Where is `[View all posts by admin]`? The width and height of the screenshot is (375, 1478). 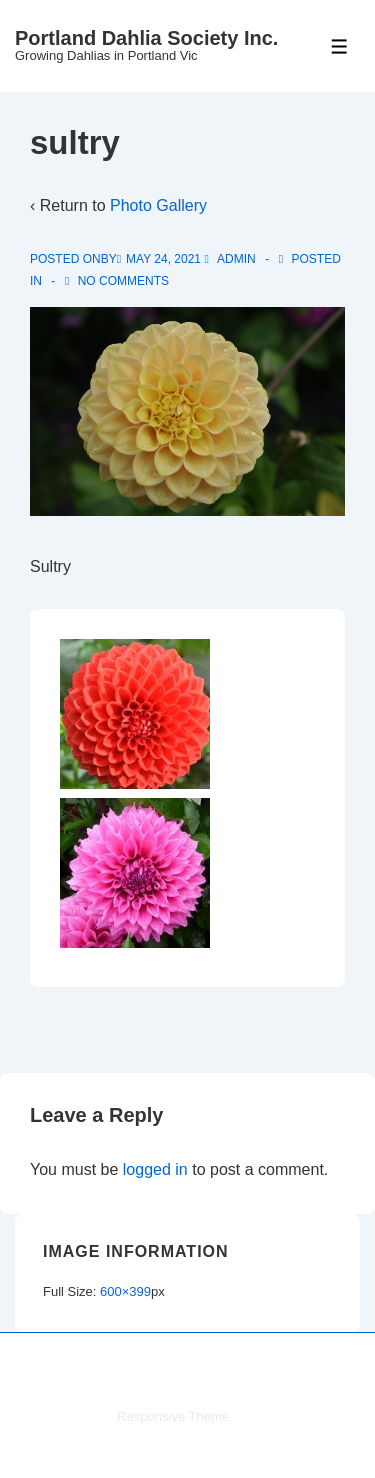 [View all posts by admin] is located at coordinates (231, 259).